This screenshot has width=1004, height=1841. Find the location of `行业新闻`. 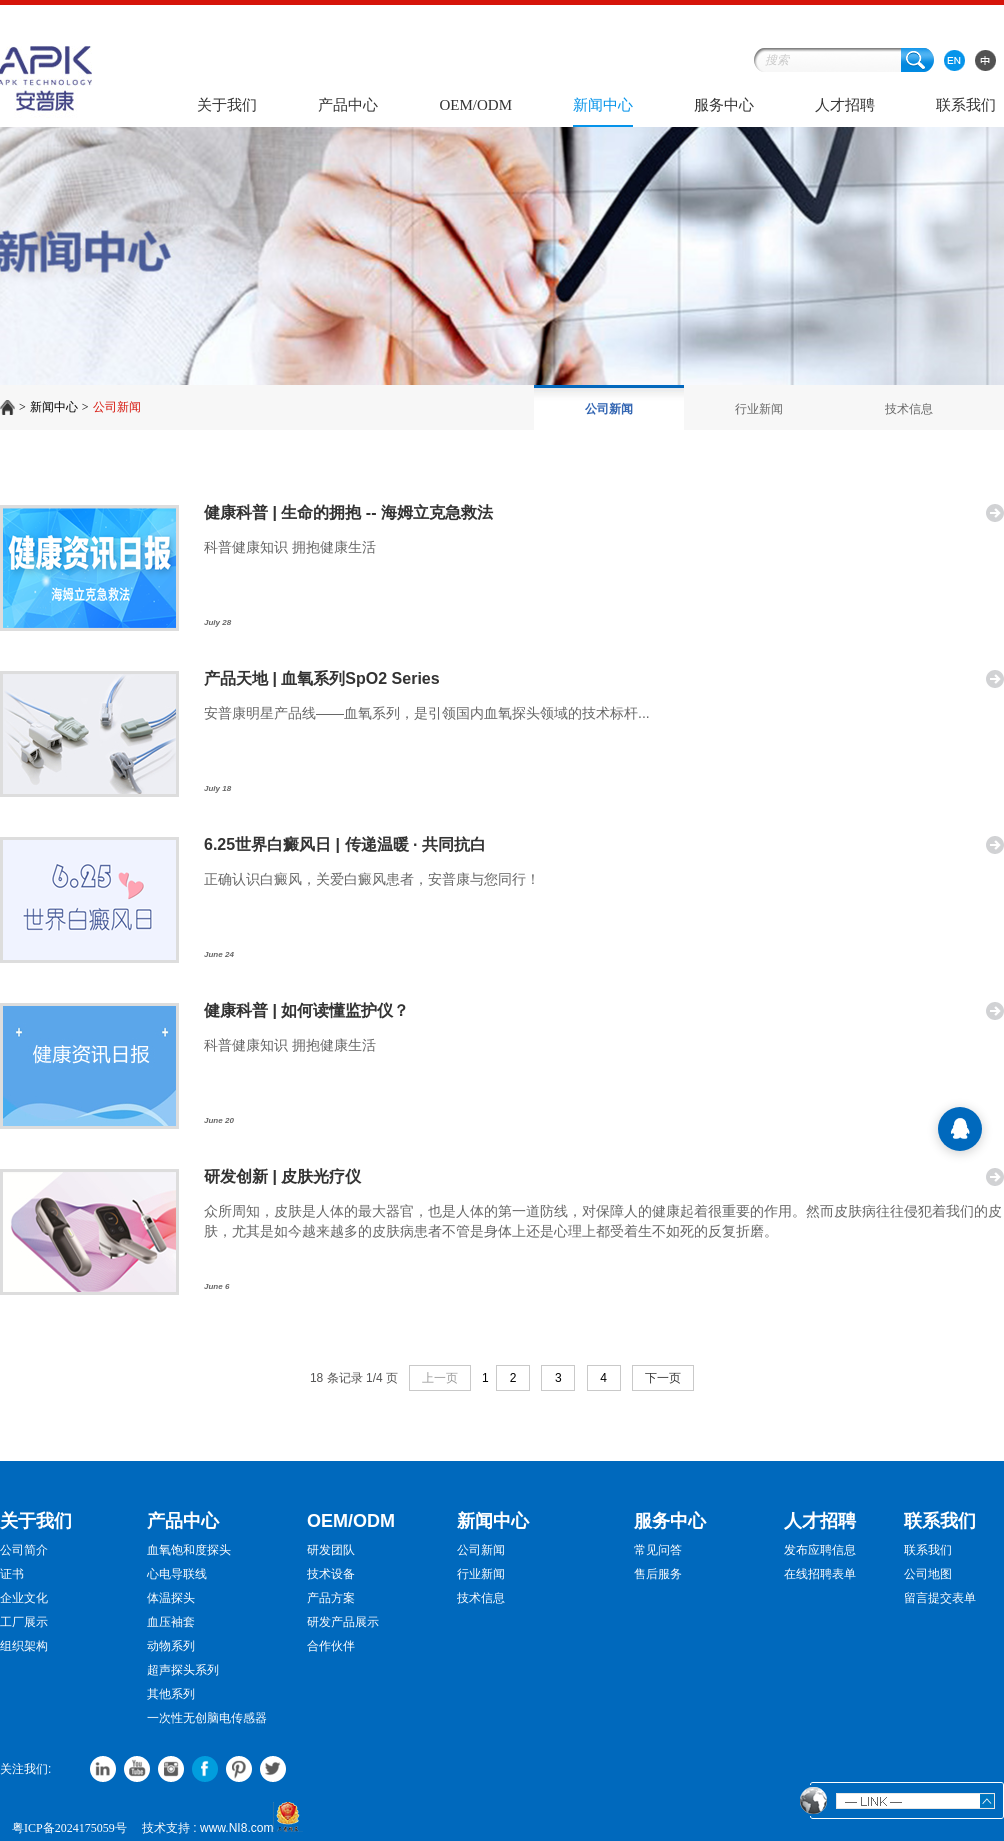

行业新闻 is located at coordinates (759, 409).